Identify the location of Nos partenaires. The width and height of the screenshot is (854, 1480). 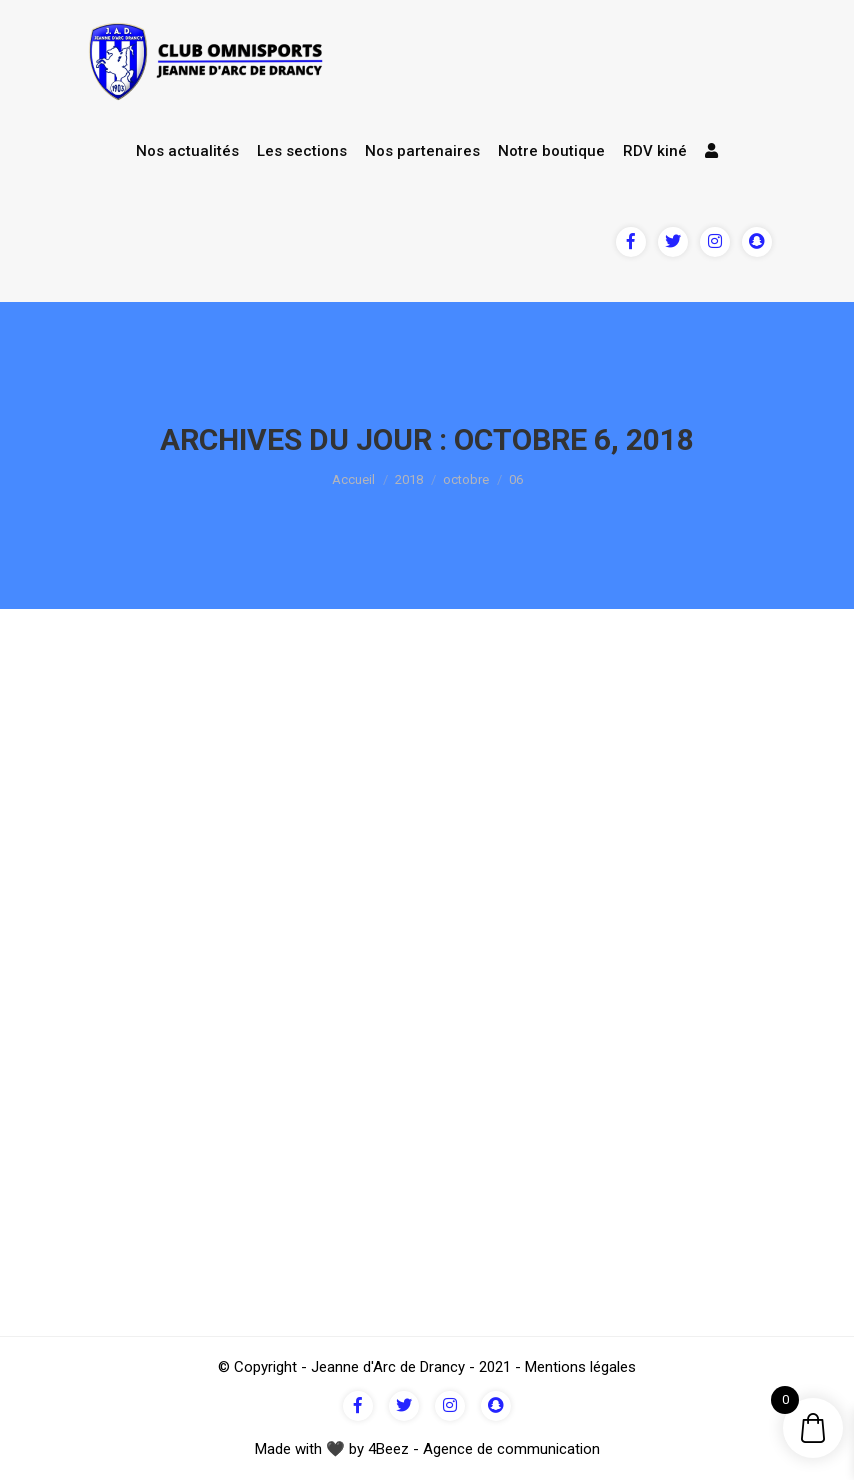
(422, 151).